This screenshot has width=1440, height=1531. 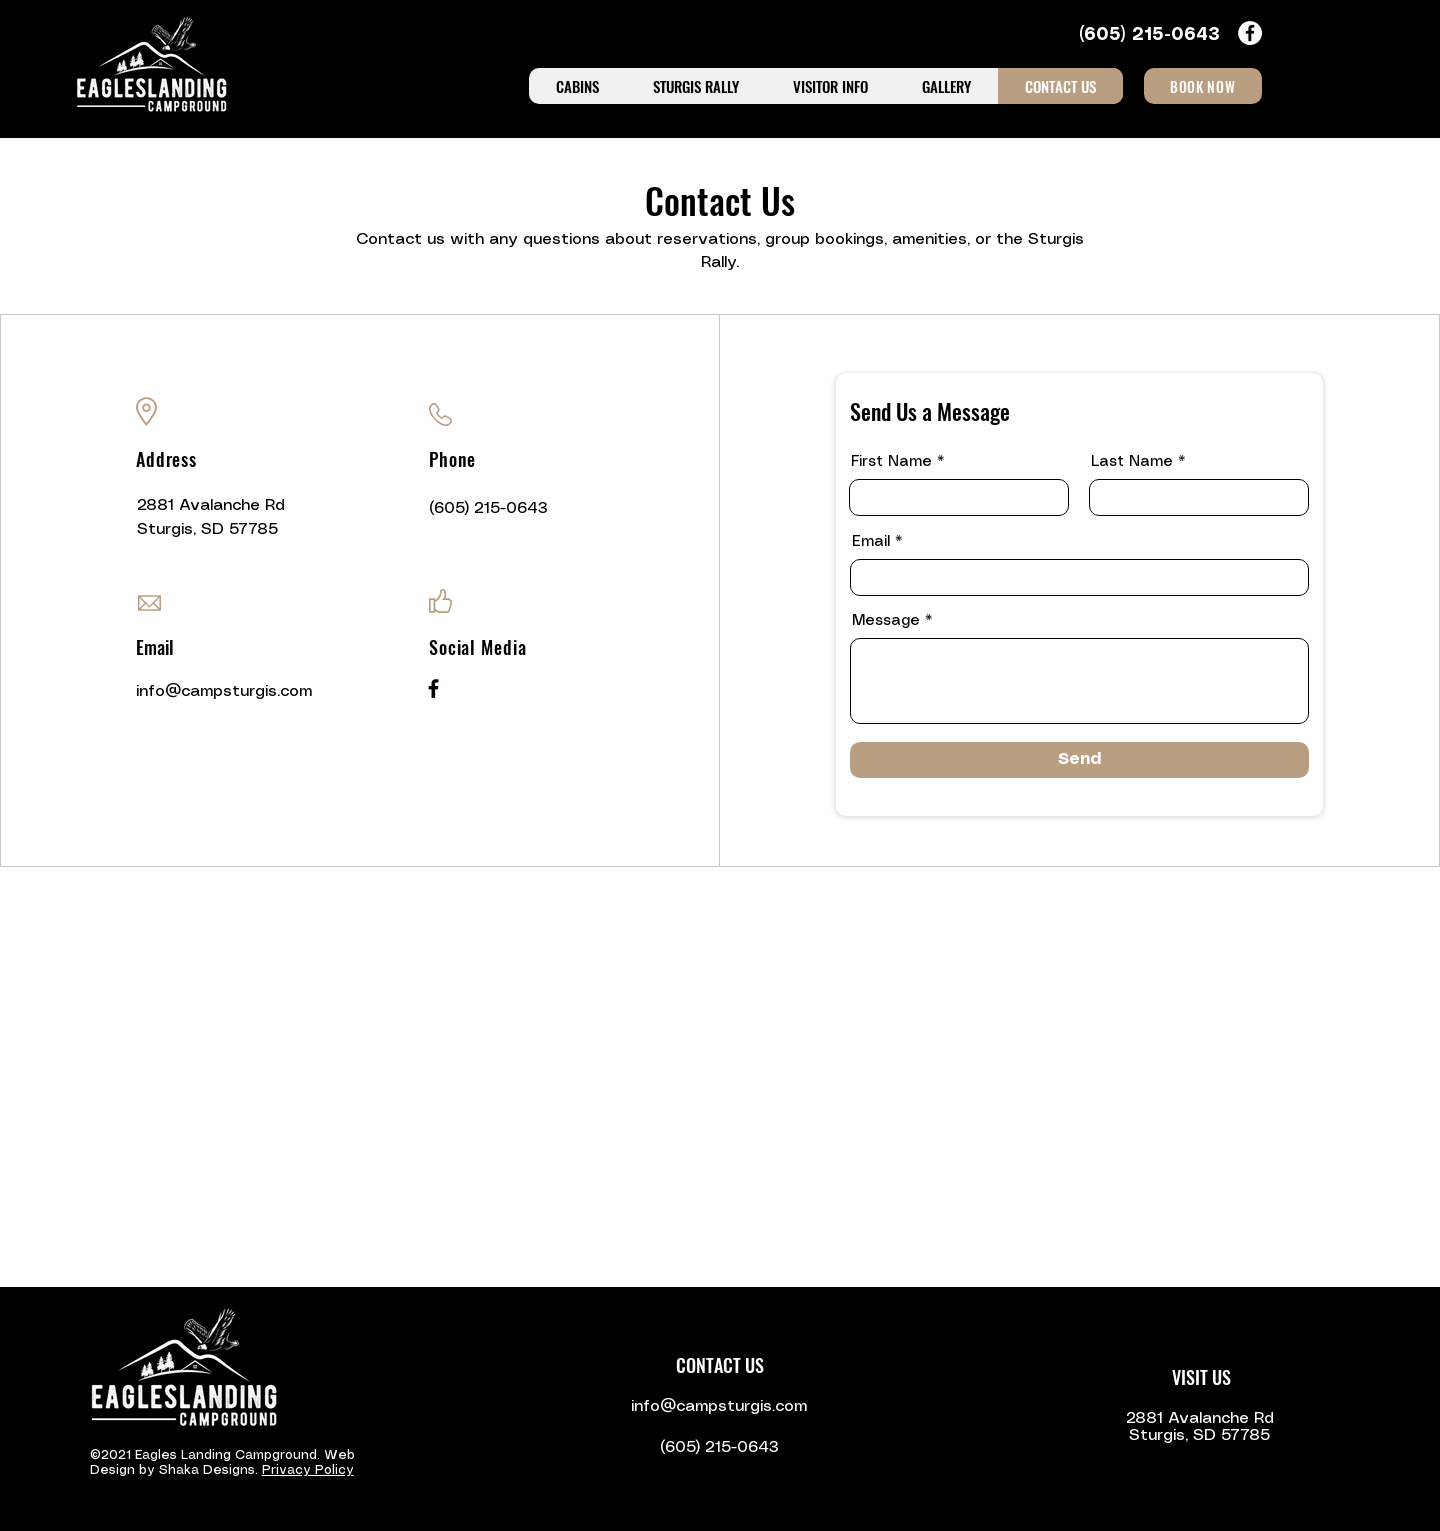 What do you see at coordinates (871, 542) in the screenshot?
I see `Email` at bounding box center [871, 542].